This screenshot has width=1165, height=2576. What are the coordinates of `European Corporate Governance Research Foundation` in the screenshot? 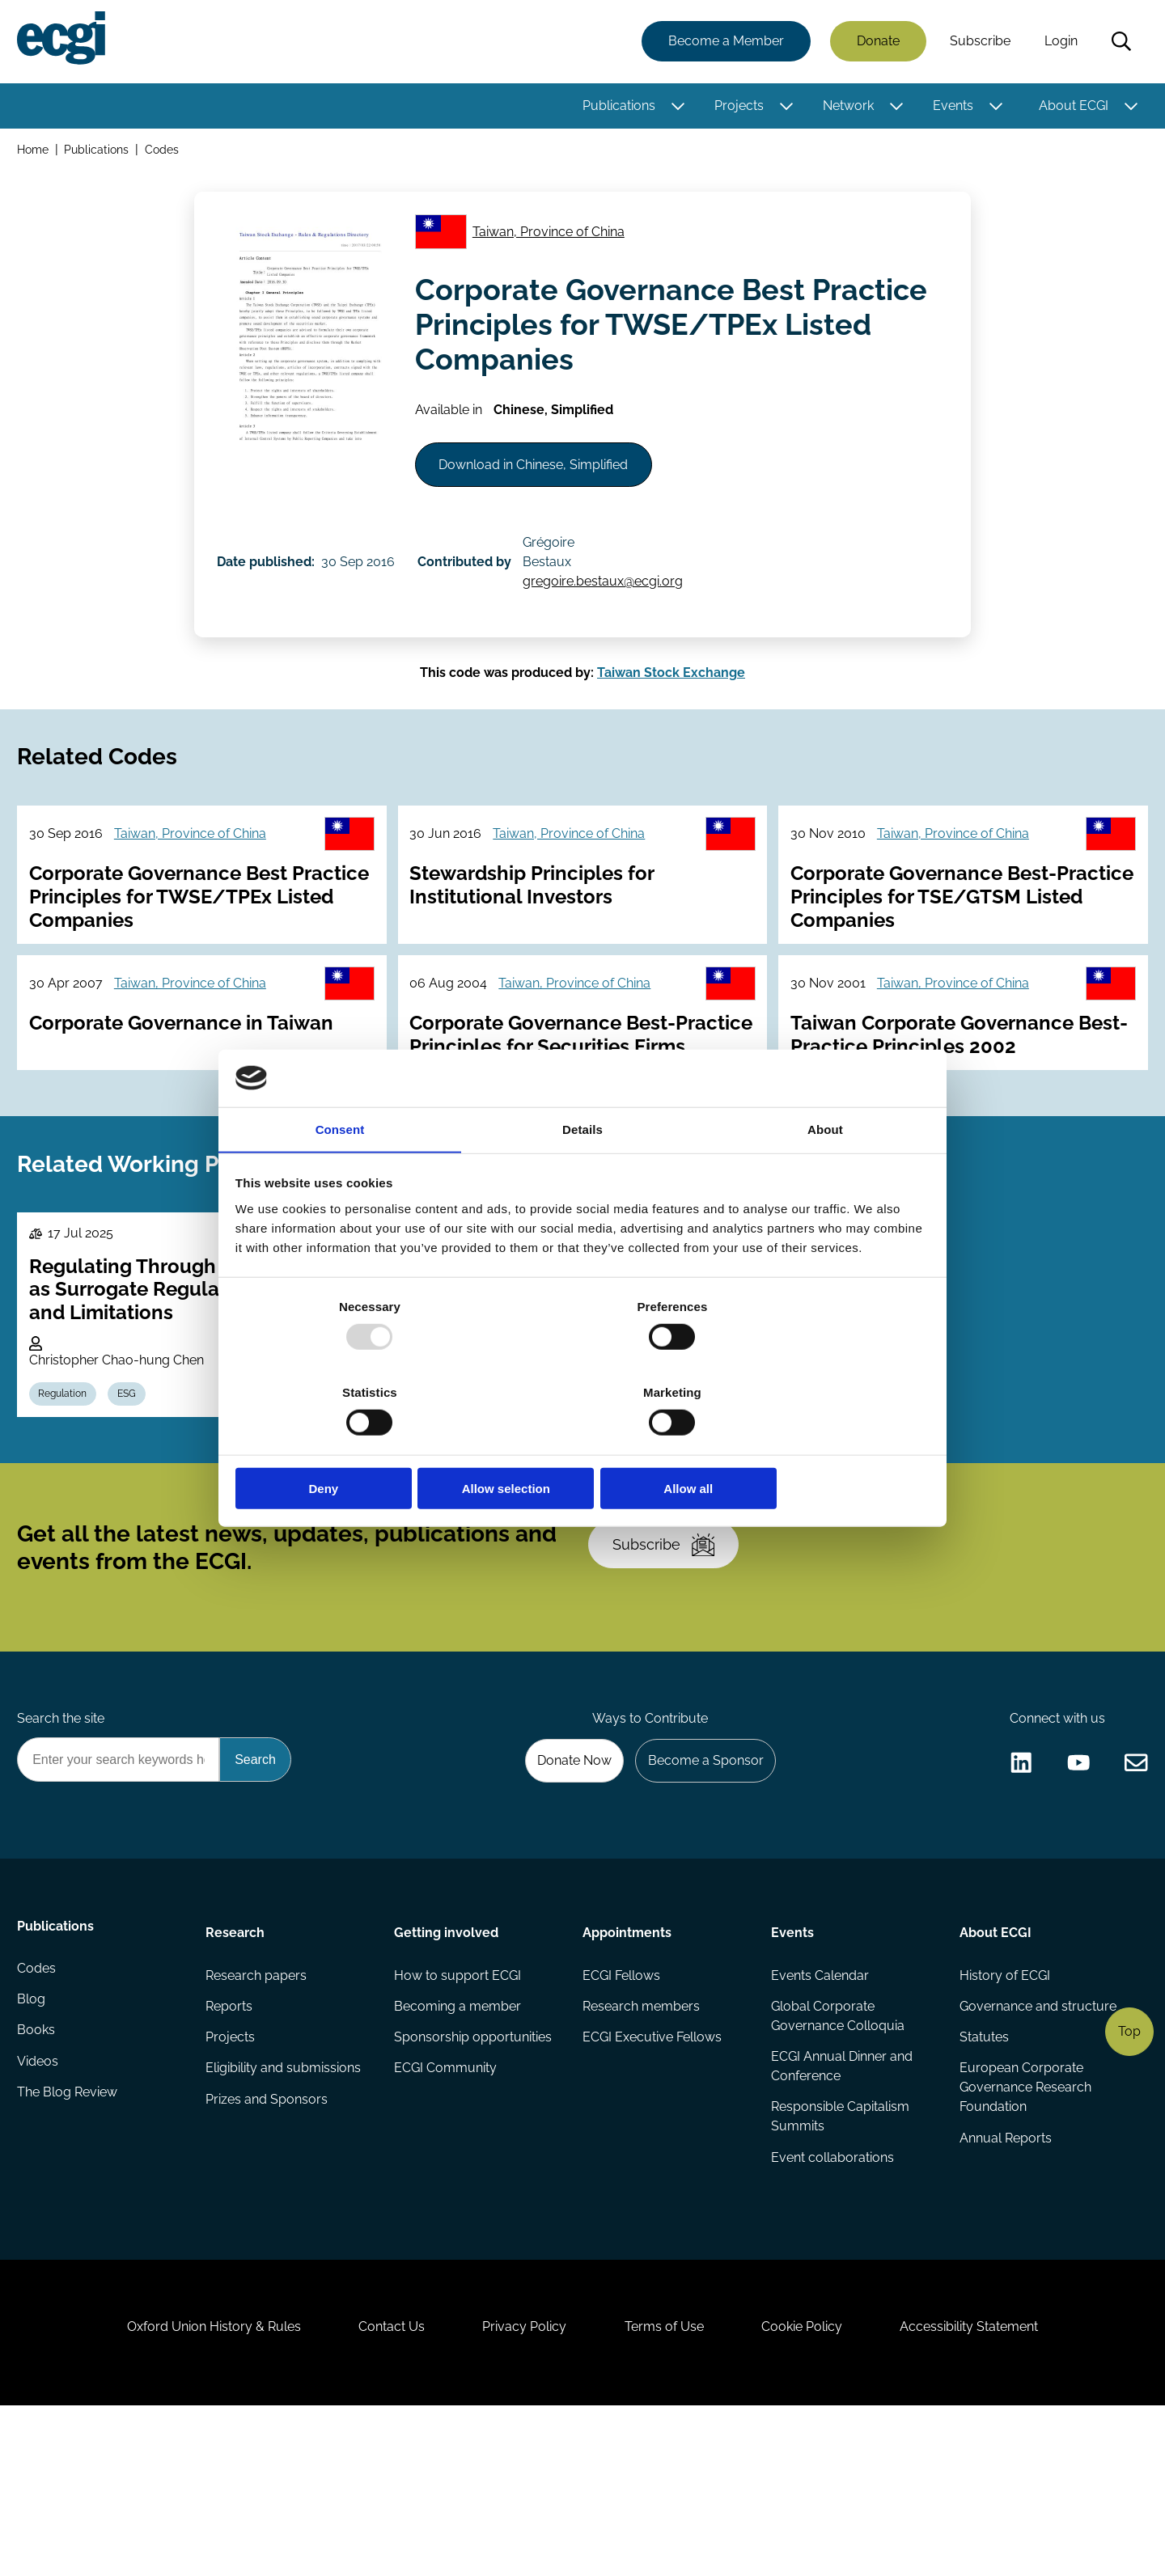 It's located at (1024, 2229).